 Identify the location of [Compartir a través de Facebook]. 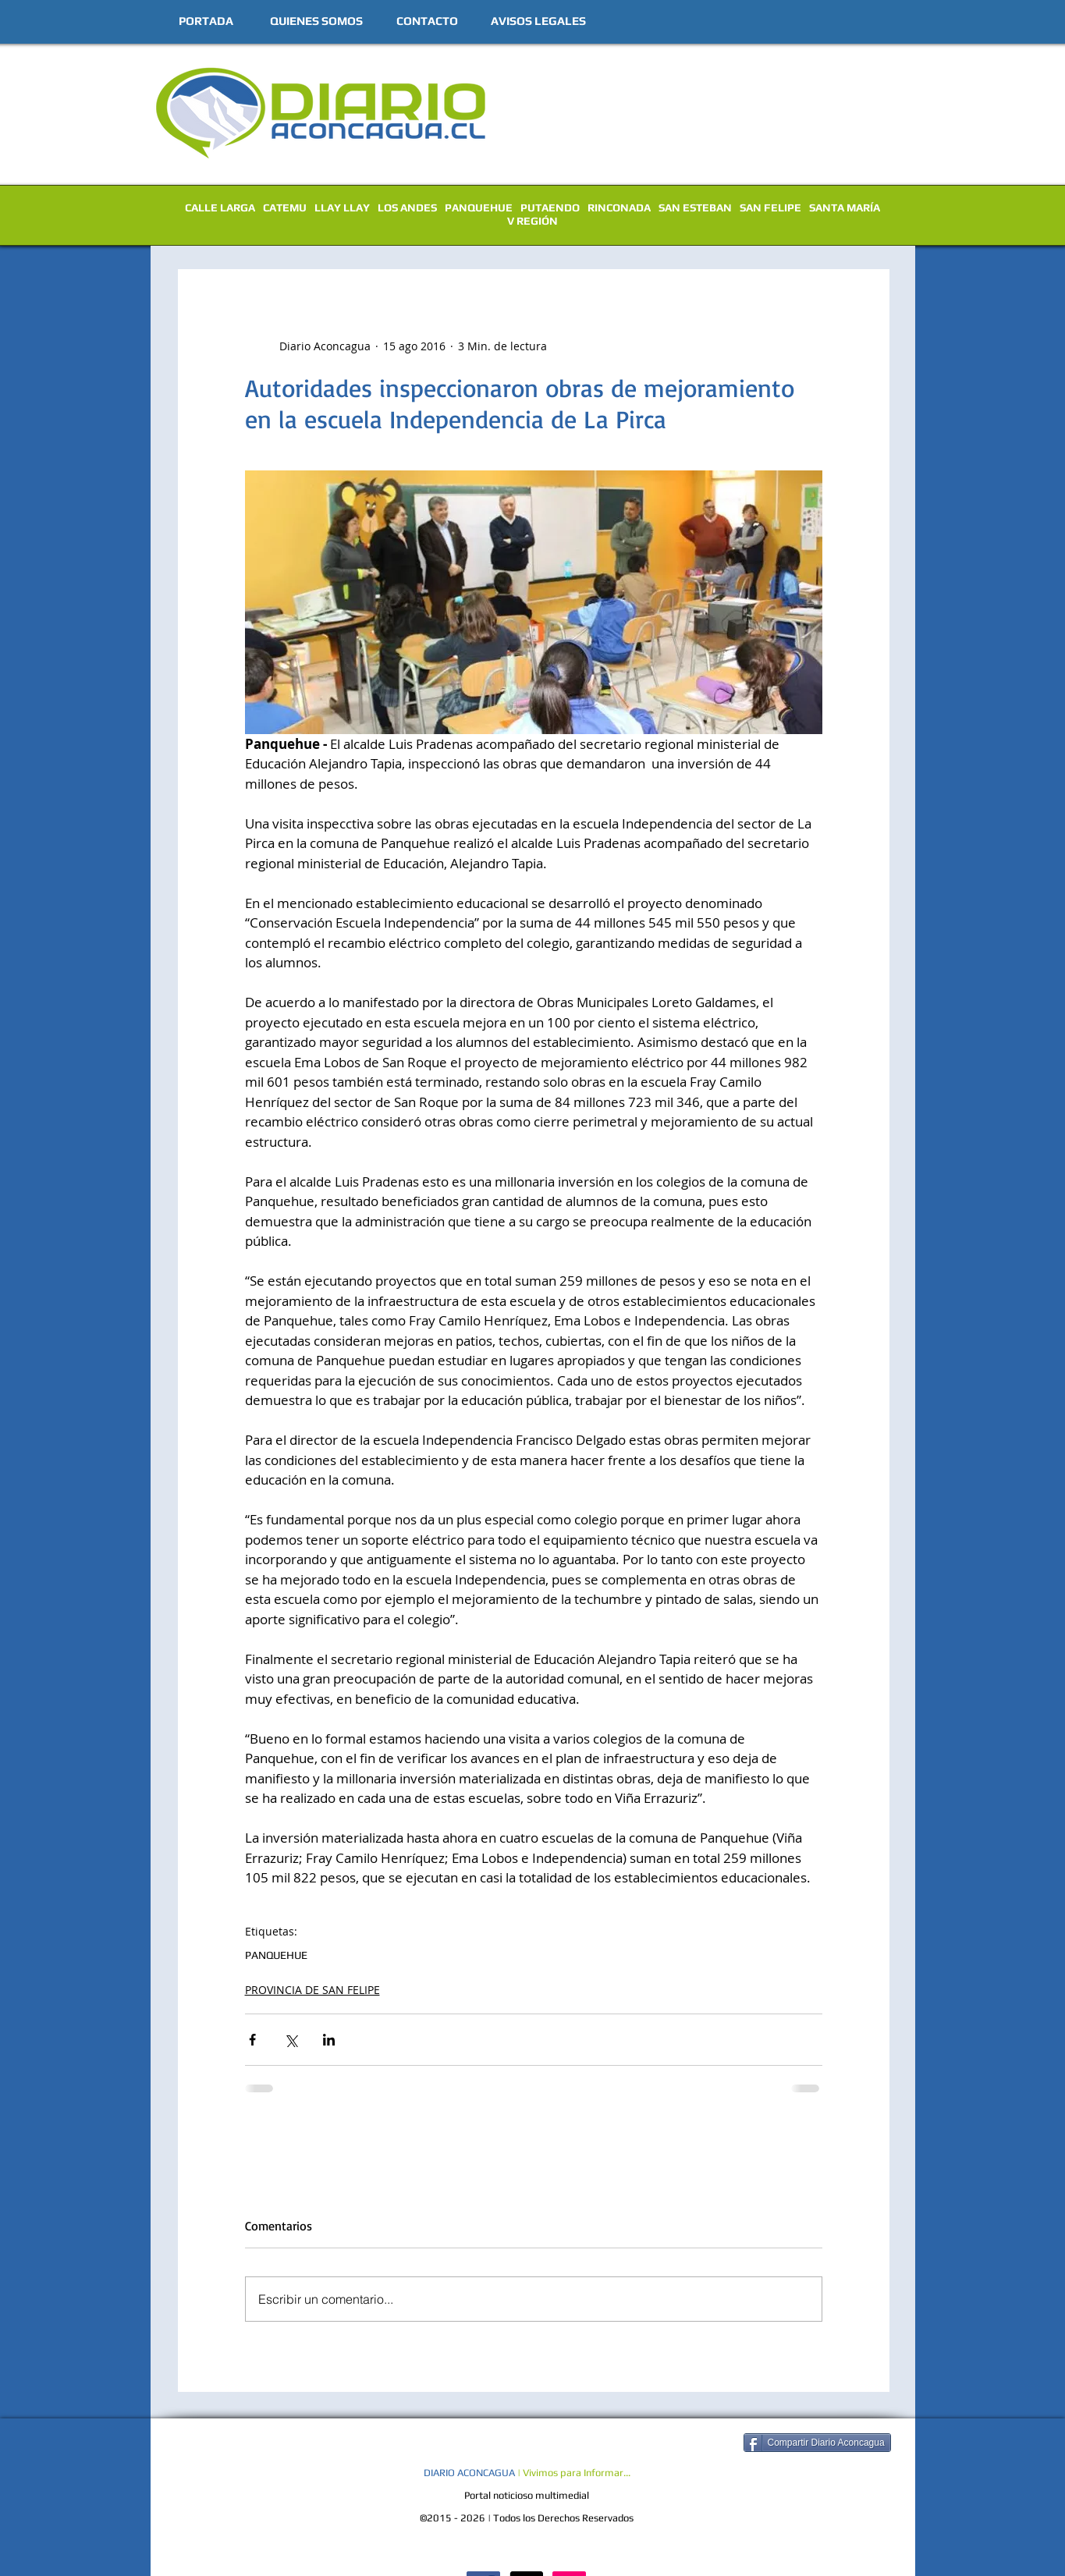
(252, 2039).